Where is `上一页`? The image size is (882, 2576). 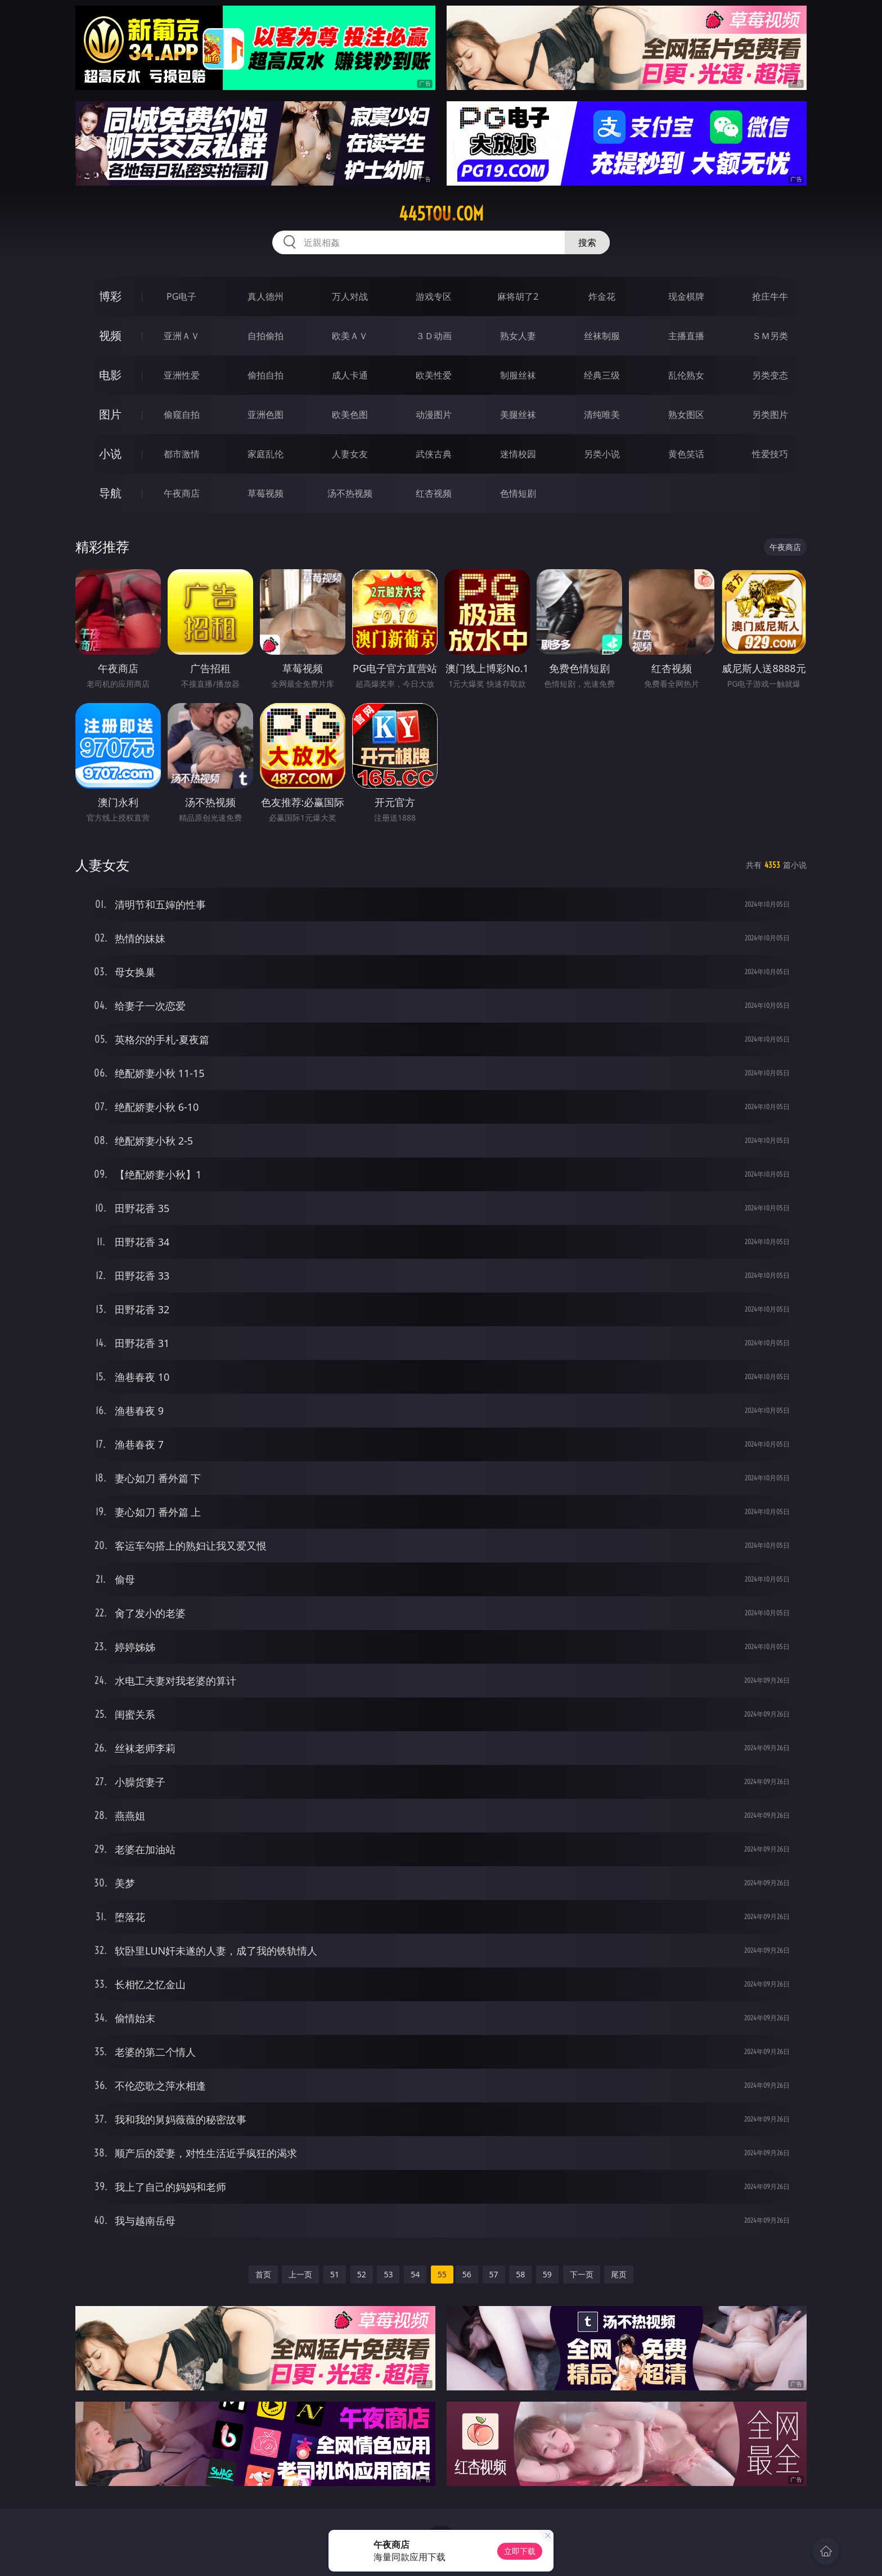
上一页 is located at coordinates (300, 2274).